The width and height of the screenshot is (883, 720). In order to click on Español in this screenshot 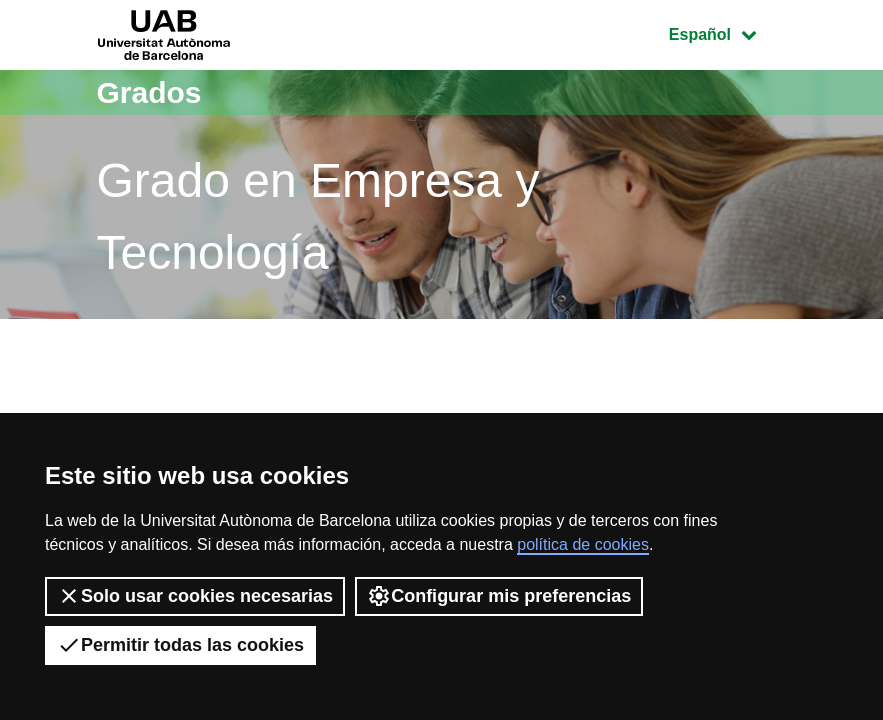, I will do `click(727, 32)`.